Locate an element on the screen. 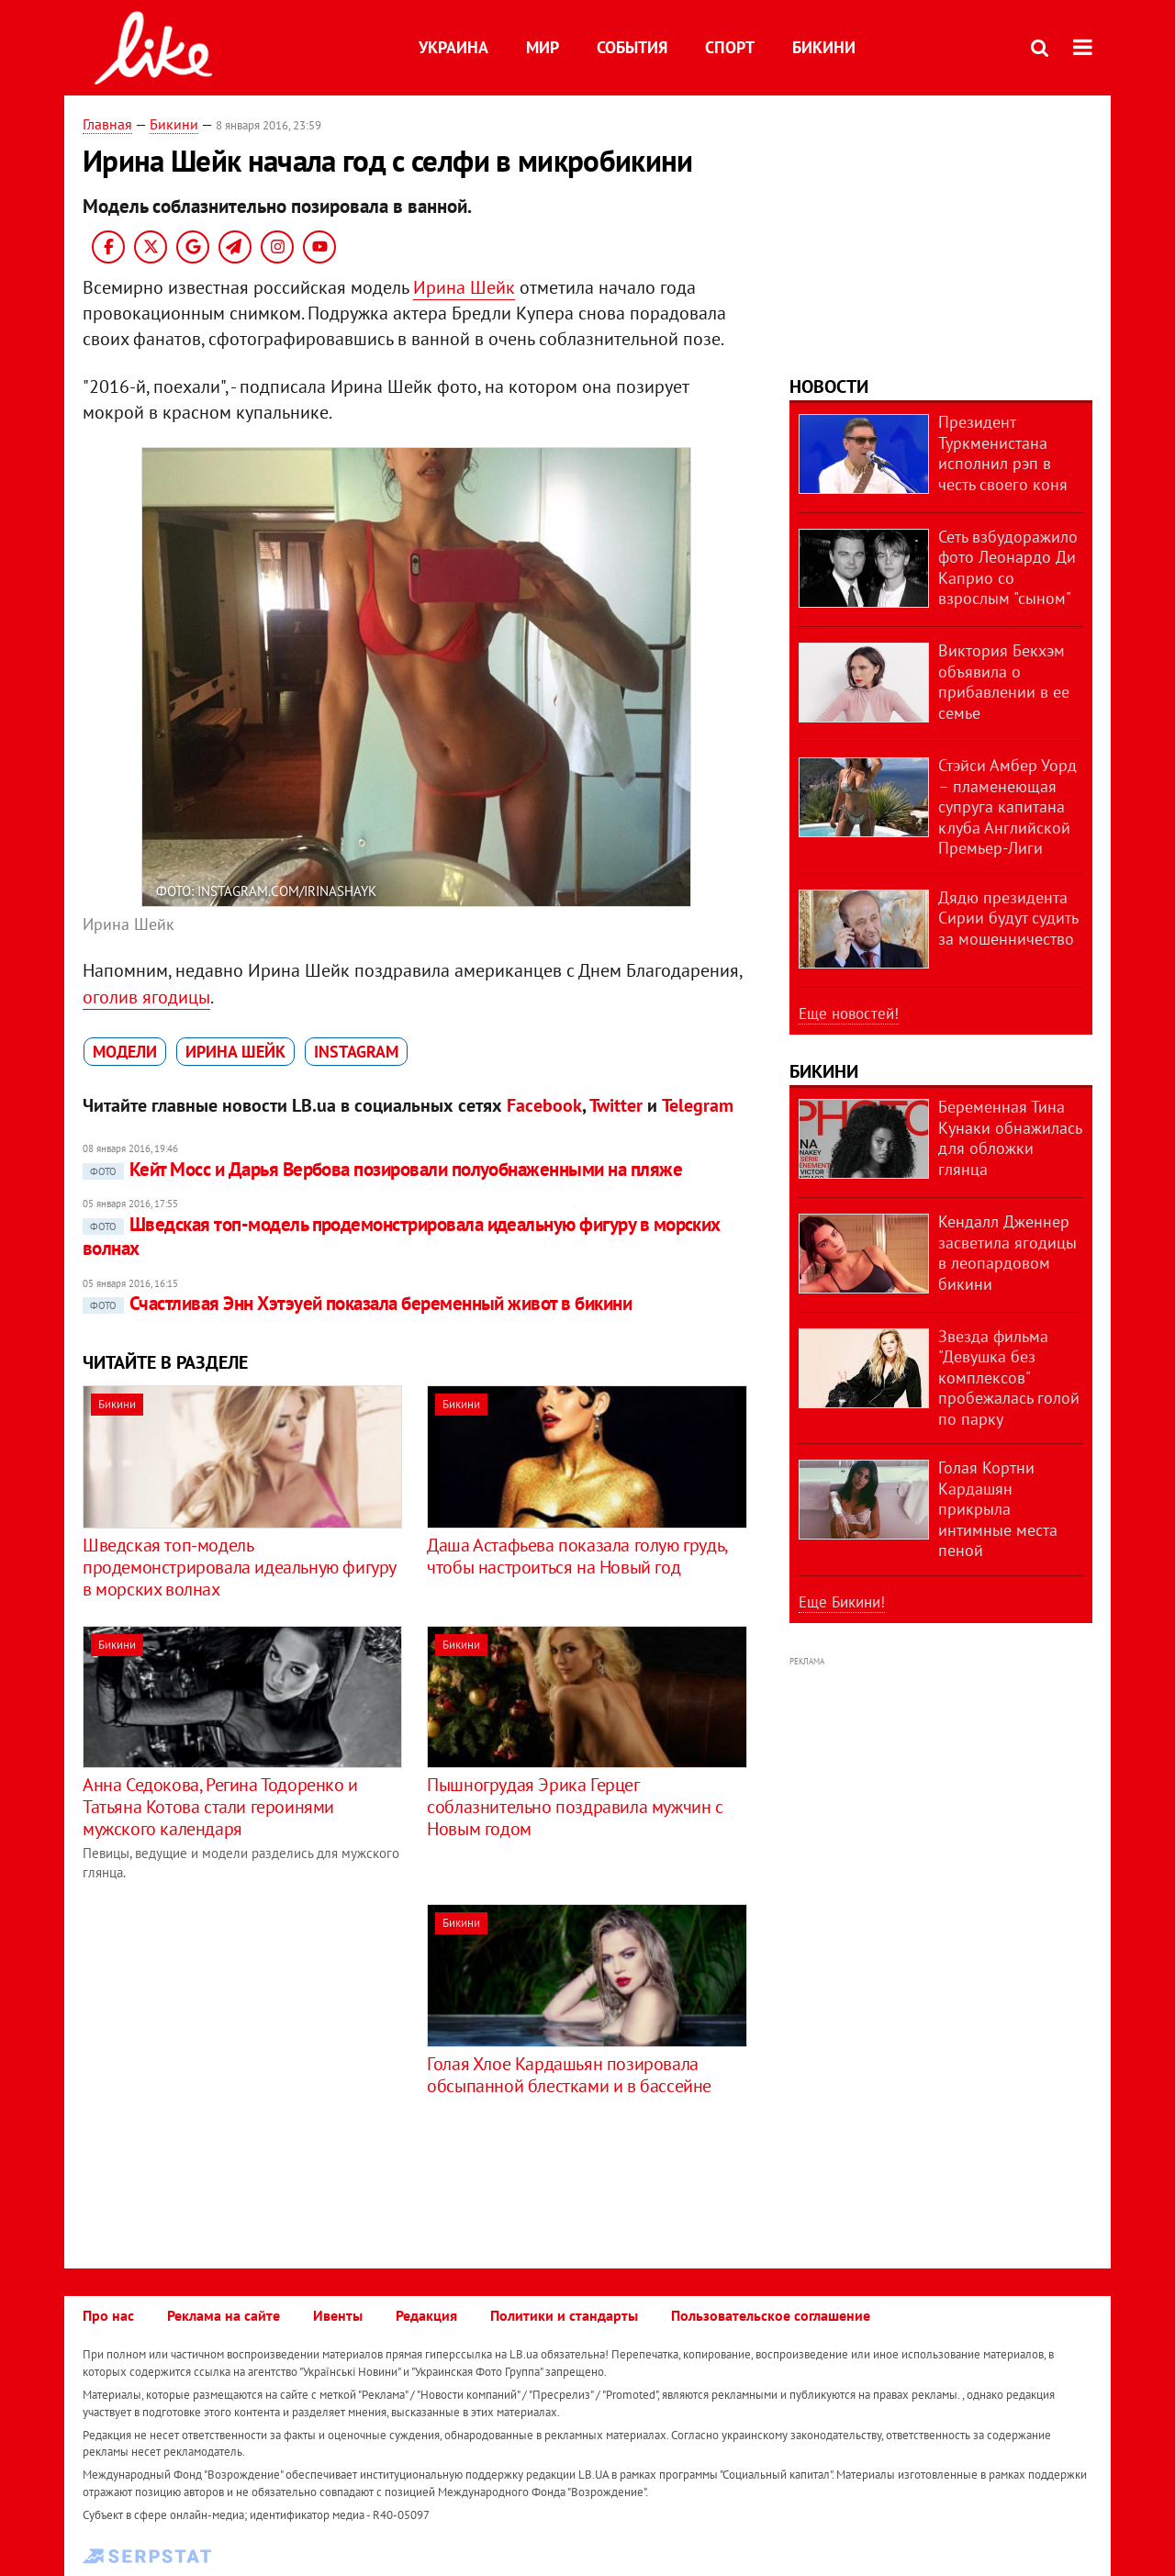  Шведская топ-модель продемонстрировала идеальную фигуру в морских волнах is located at coordinates (402, 1236).